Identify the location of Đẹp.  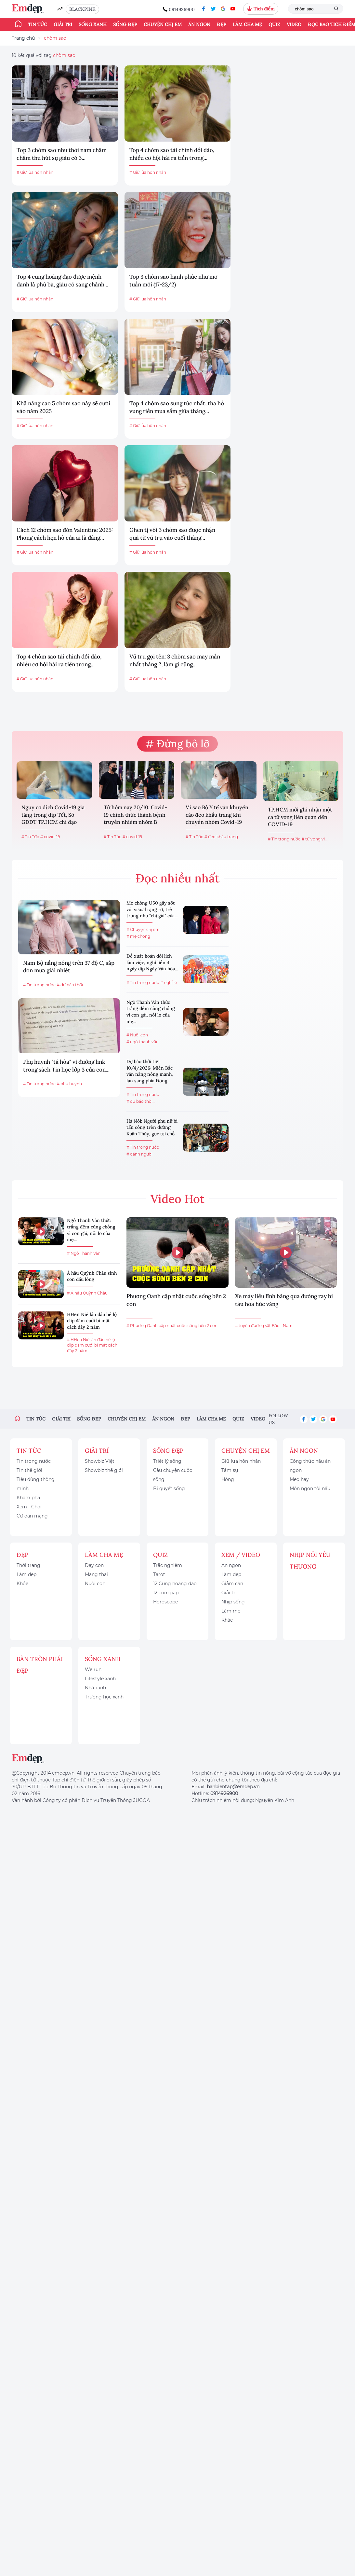
(221, 24).